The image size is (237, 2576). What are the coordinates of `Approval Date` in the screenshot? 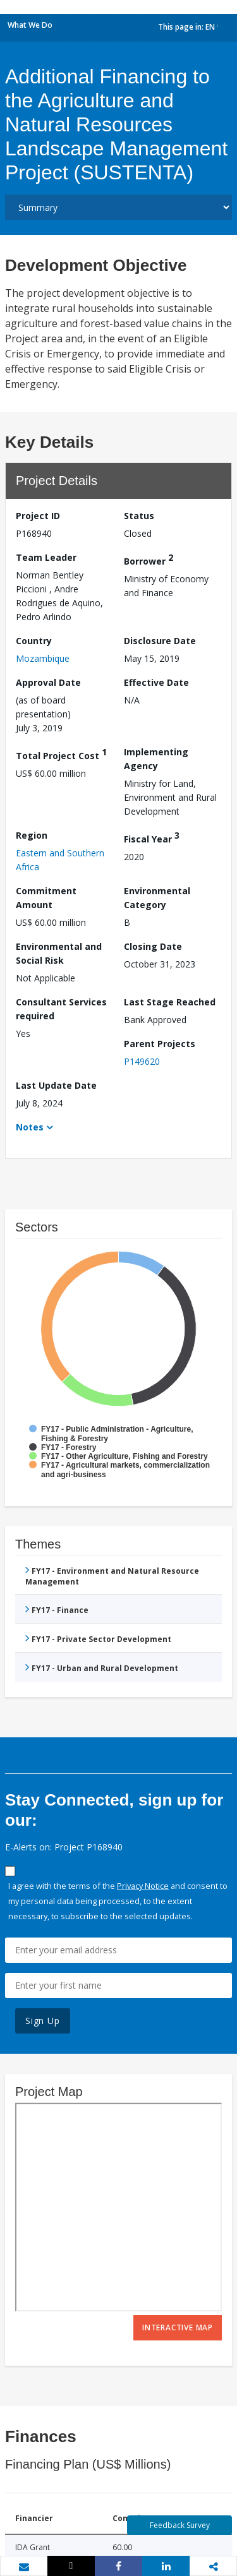 It's located at (48, 682).